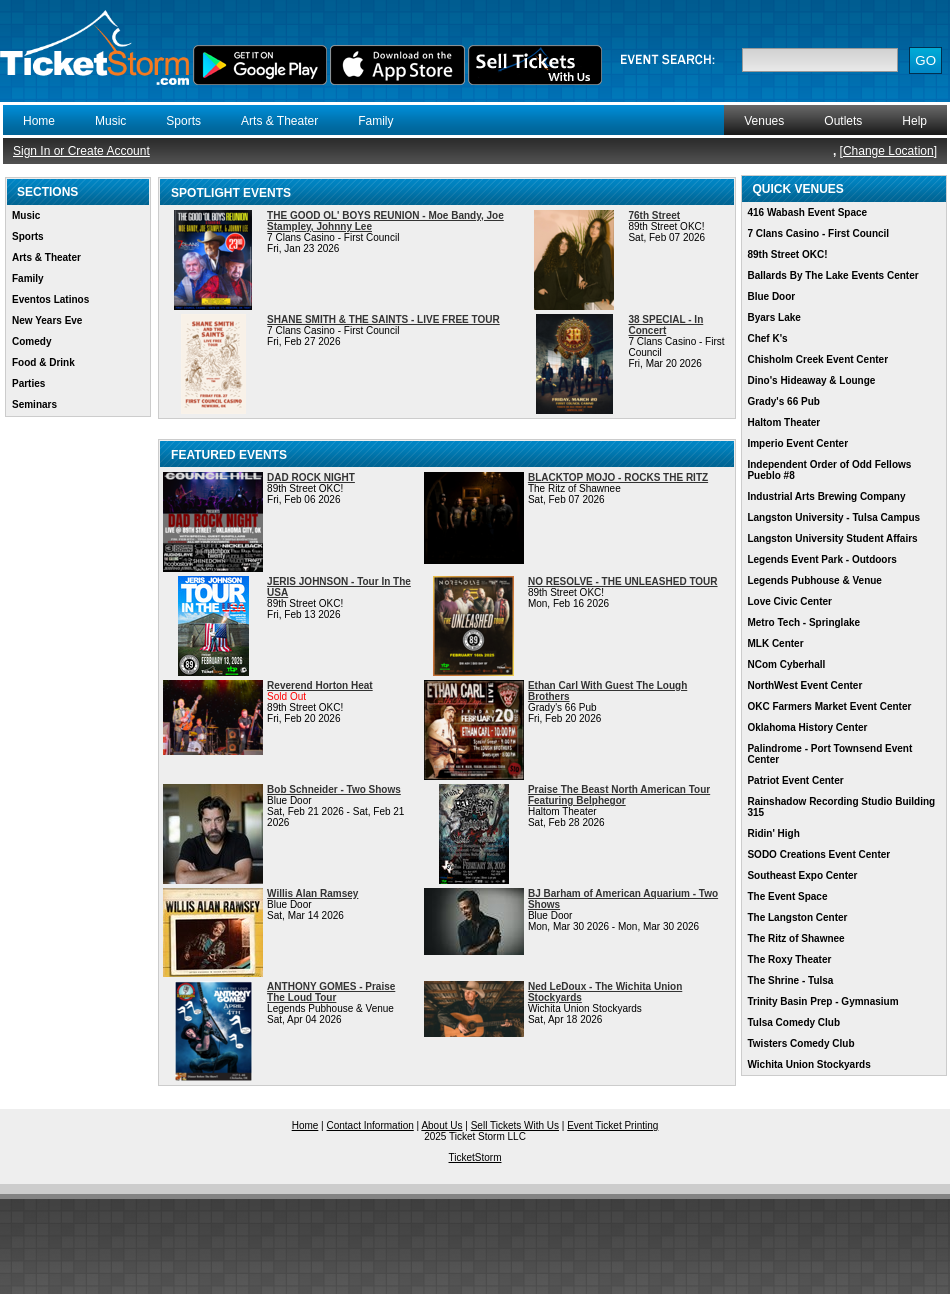 This screenshot has height=1294, width=950. Describe the element at coordinates (789, 959) in the screenshot. I see `The Roxy Theater` at that location.